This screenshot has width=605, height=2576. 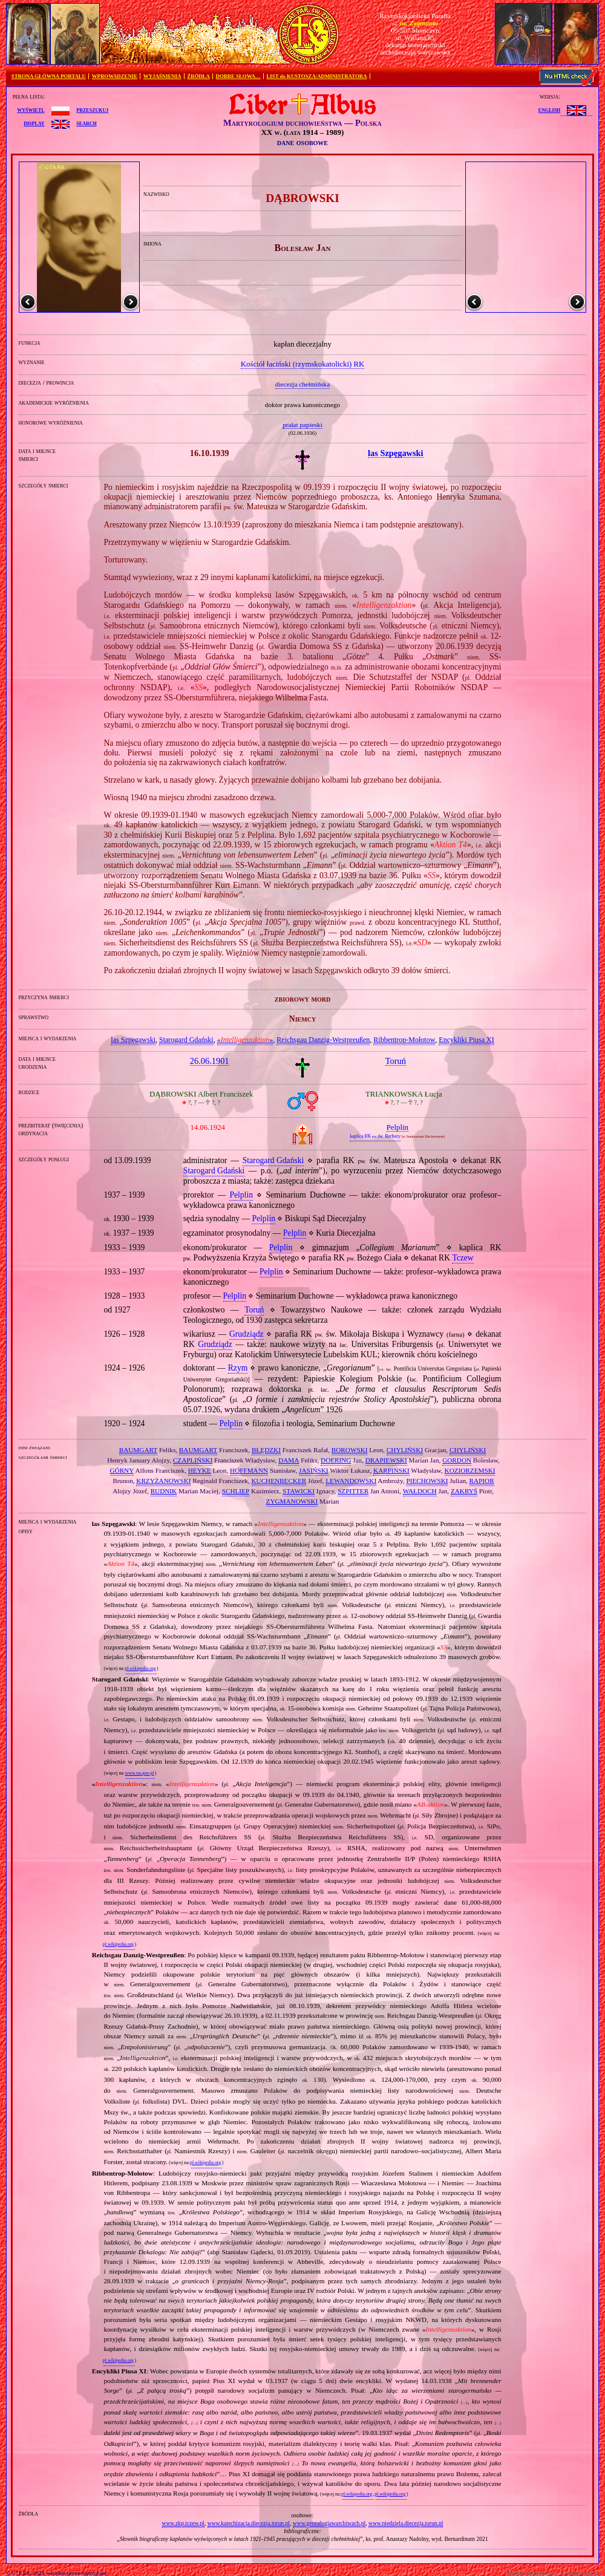 What do you see at coordinates (549, 109) in the screenshot?
I see `English` at bounding box center [549, 109].